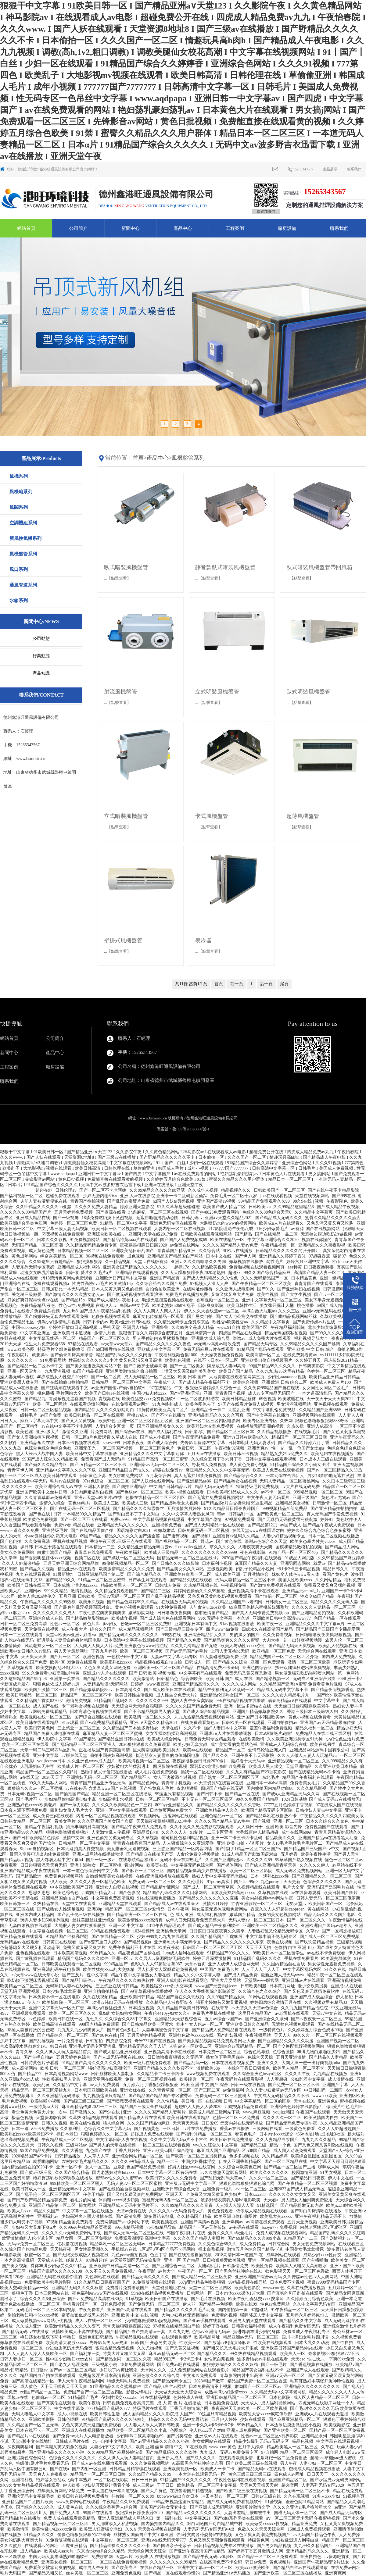 The width and height of the screenshot is (366, 2576). What do you see at coordinates (32, 2156) in the screenshot?
I see `2020精品国产a不卡片` at bounding box center [32, 2156].